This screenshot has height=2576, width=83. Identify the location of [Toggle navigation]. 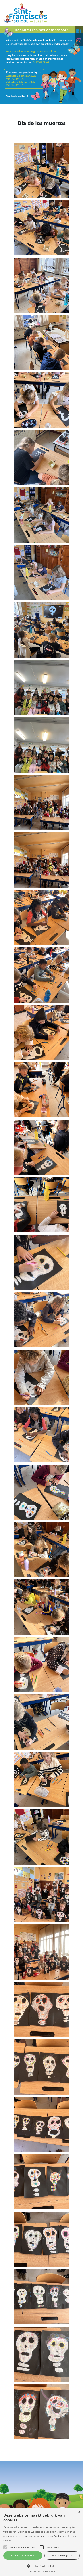
(74, 13).